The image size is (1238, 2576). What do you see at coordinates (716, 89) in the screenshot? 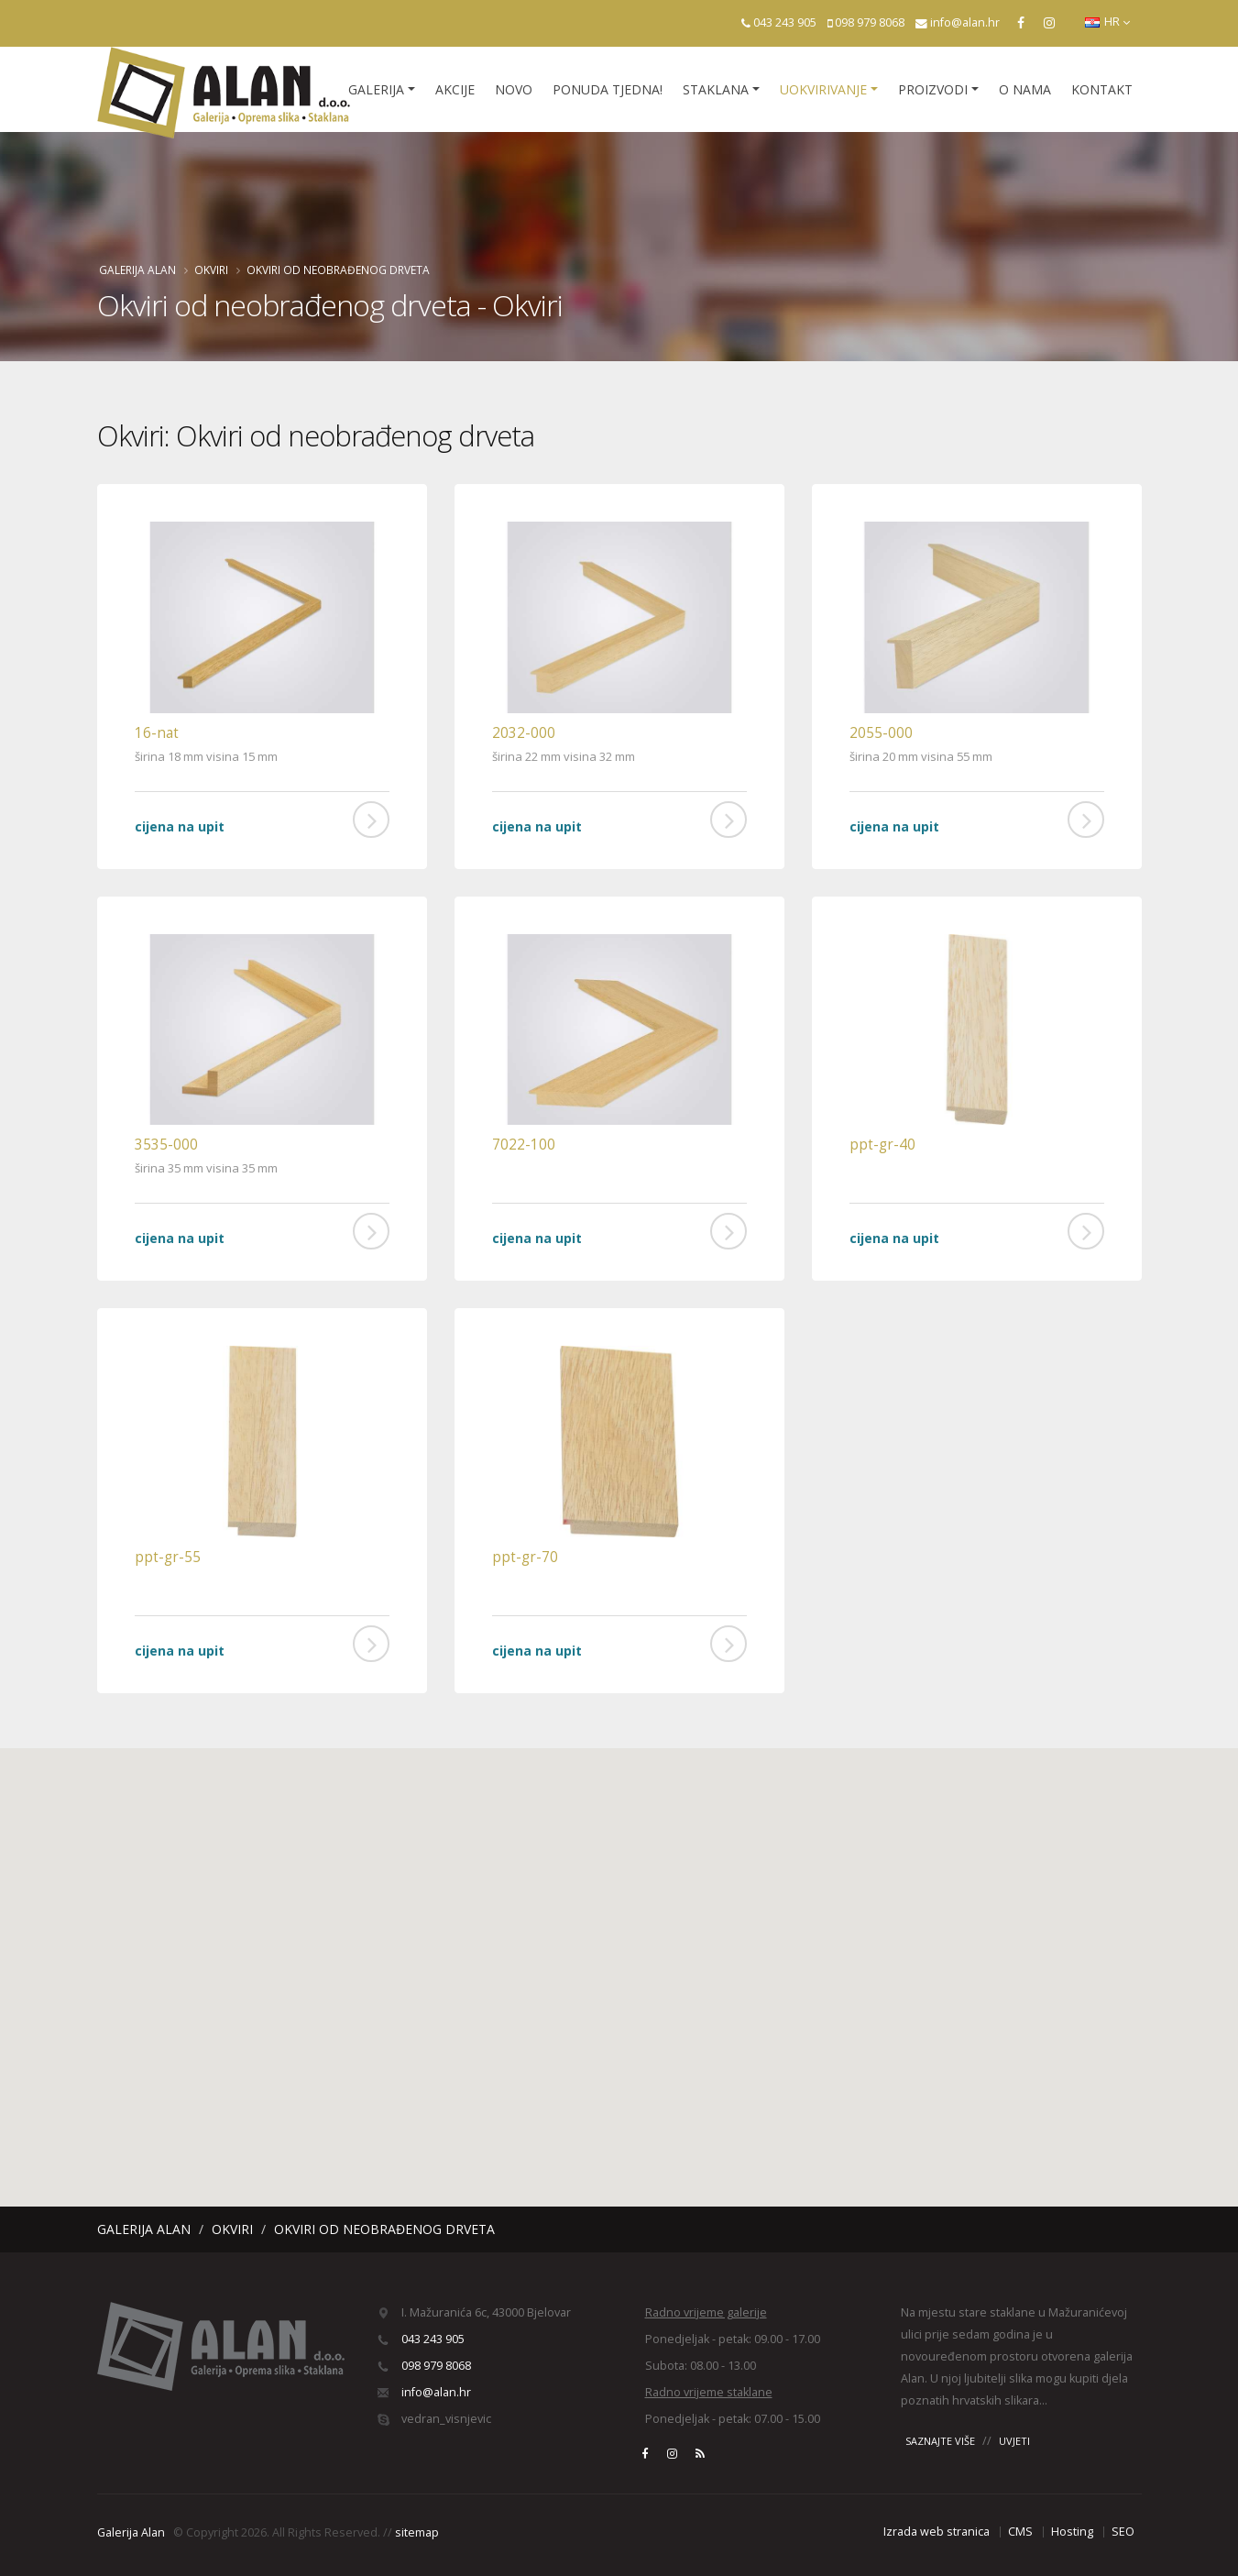
I see `Staklana` at bounding box center [716, 89].